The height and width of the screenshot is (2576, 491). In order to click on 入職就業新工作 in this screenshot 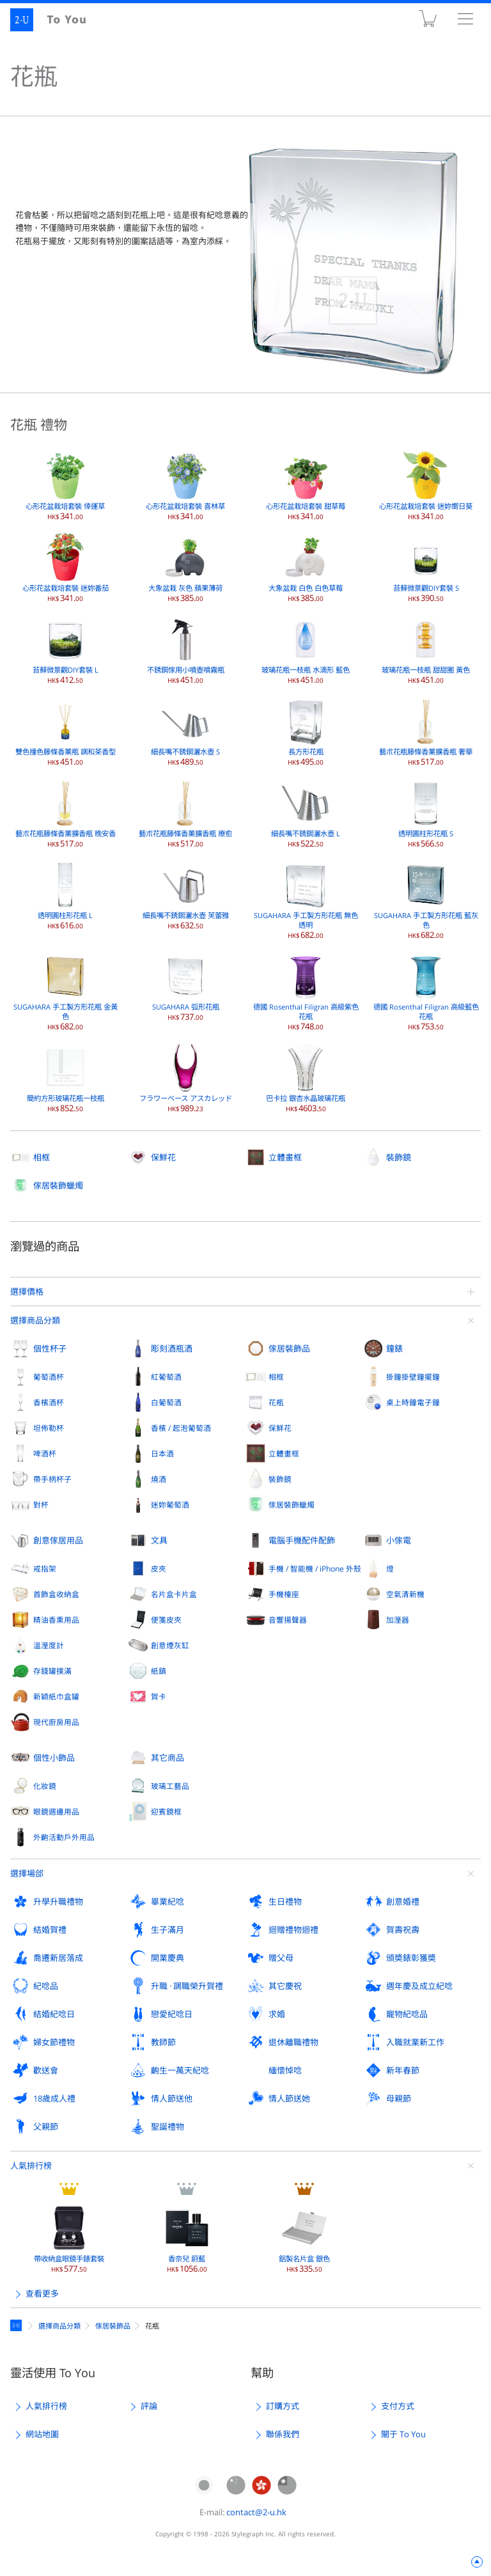, I will do `click(415, 2042)`.